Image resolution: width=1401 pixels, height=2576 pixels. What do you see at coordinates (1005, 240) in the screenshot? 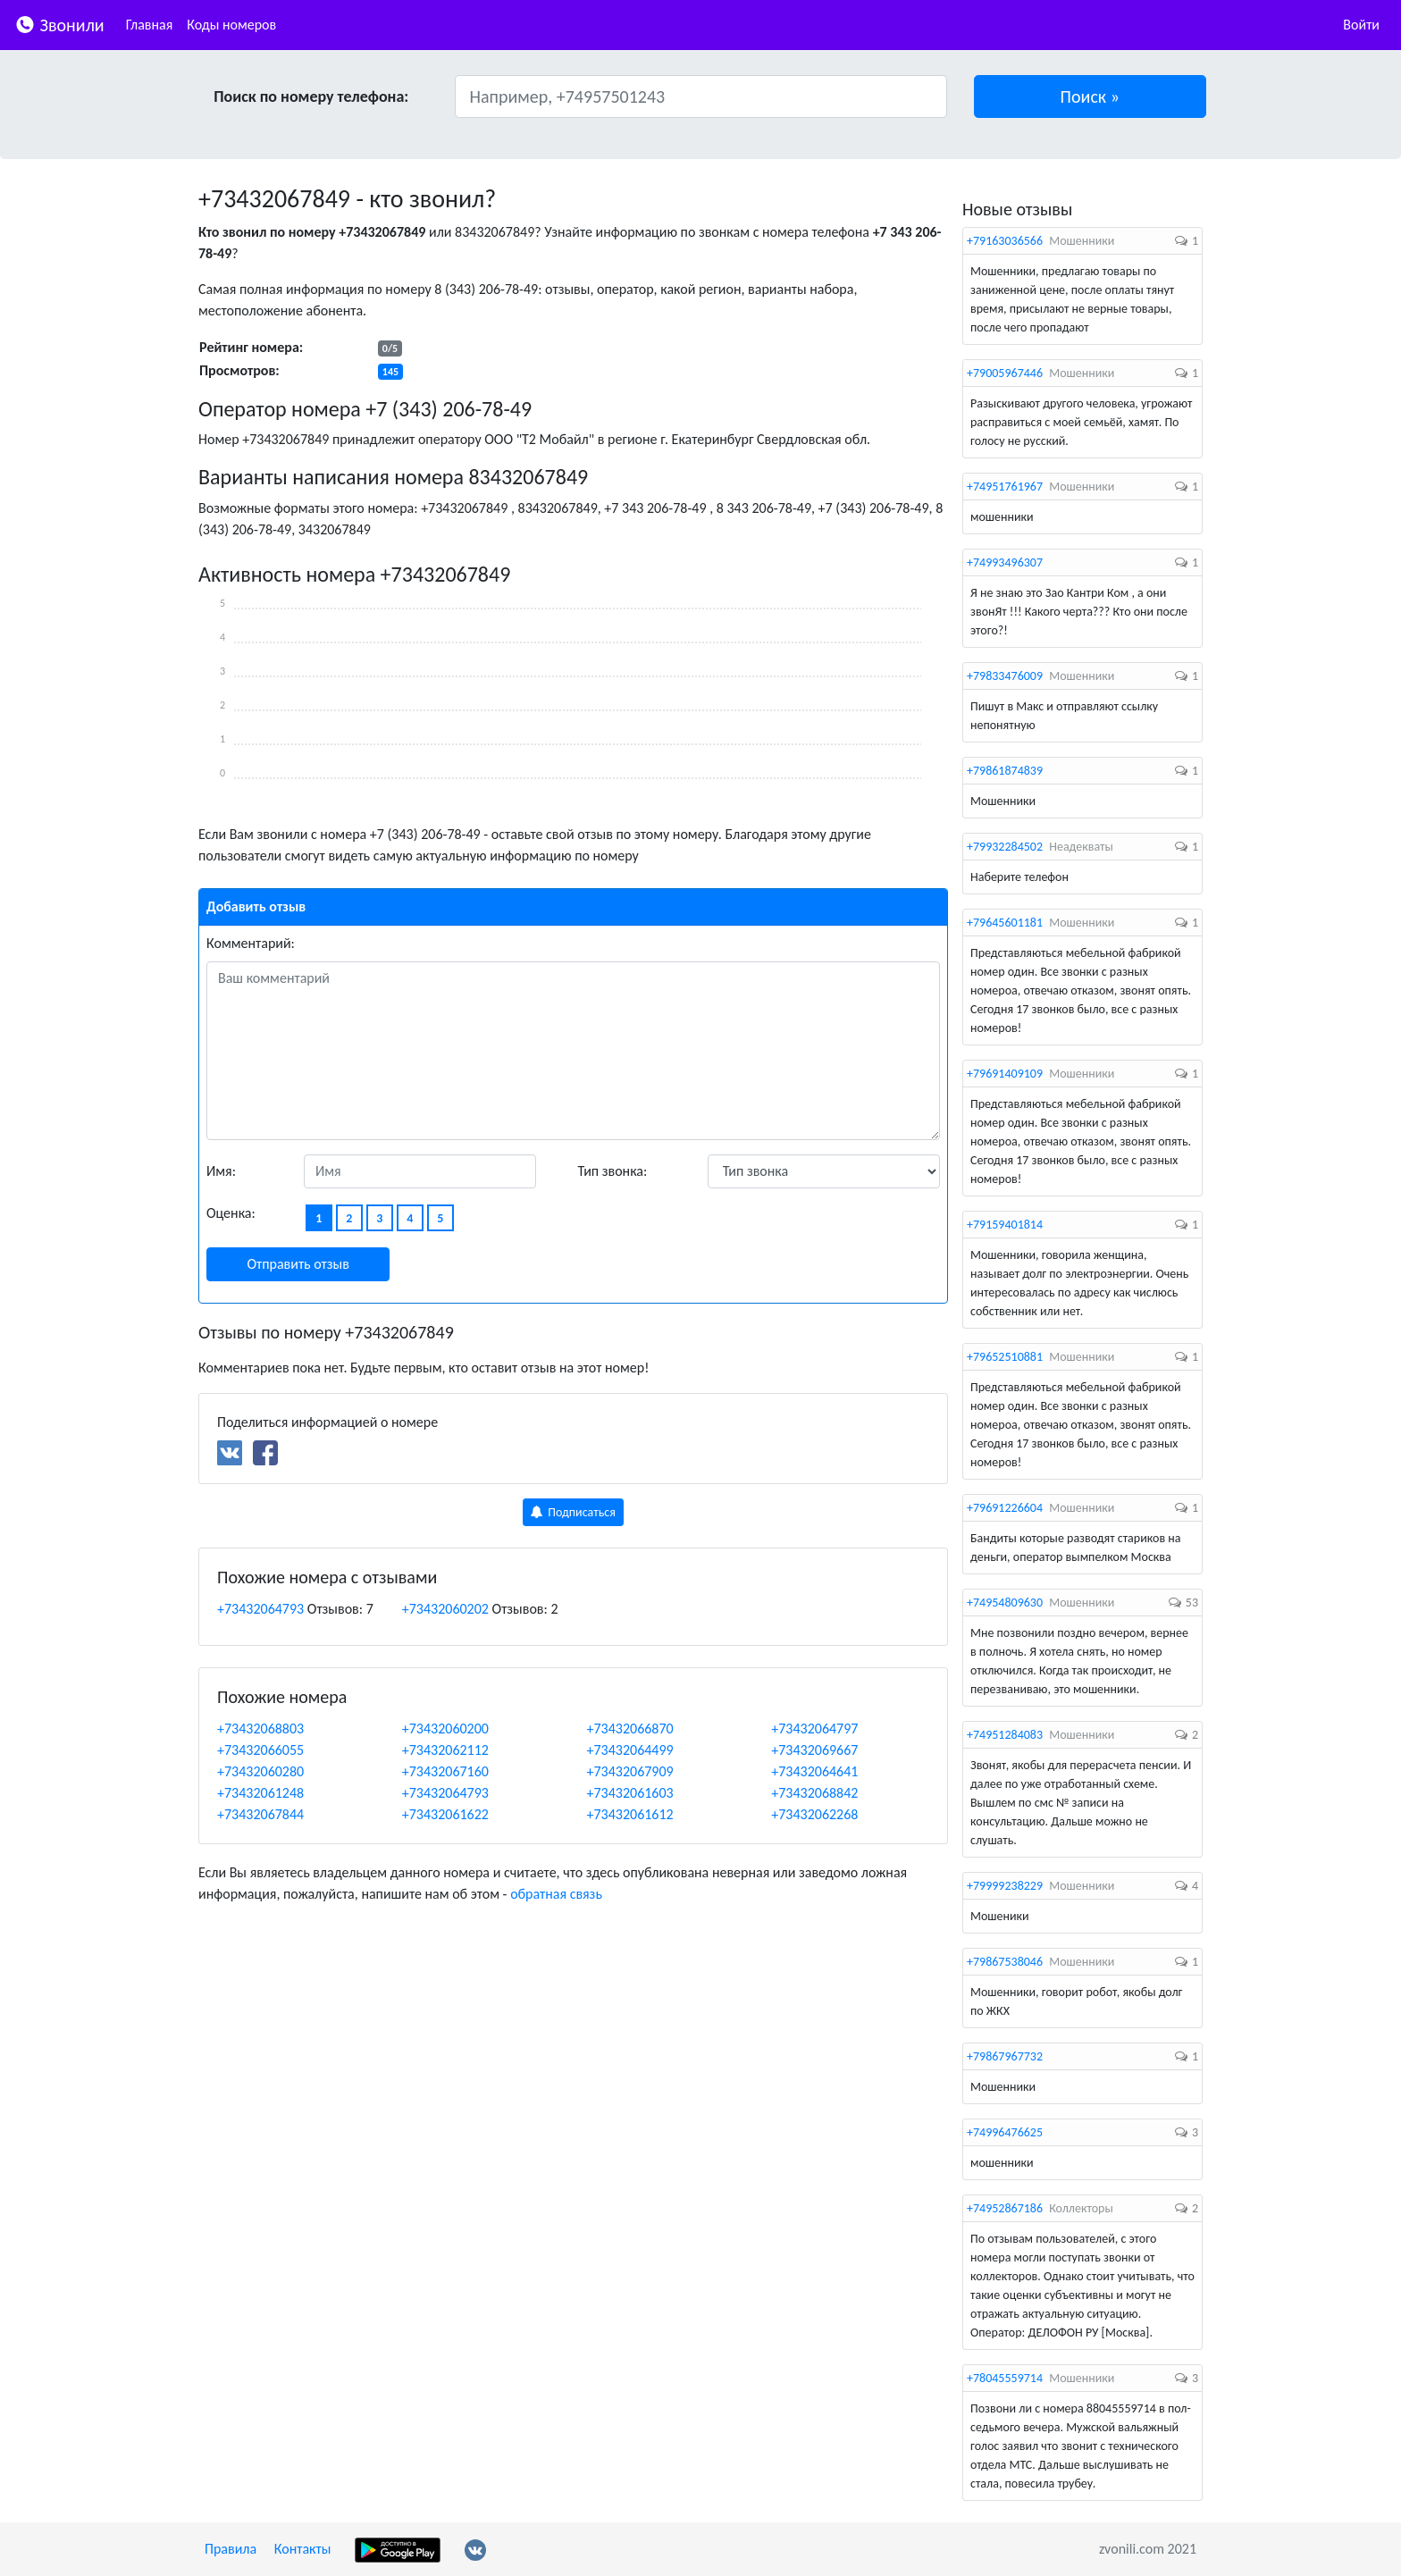
I see `+79163036566` at bounding box center [1005, 240].